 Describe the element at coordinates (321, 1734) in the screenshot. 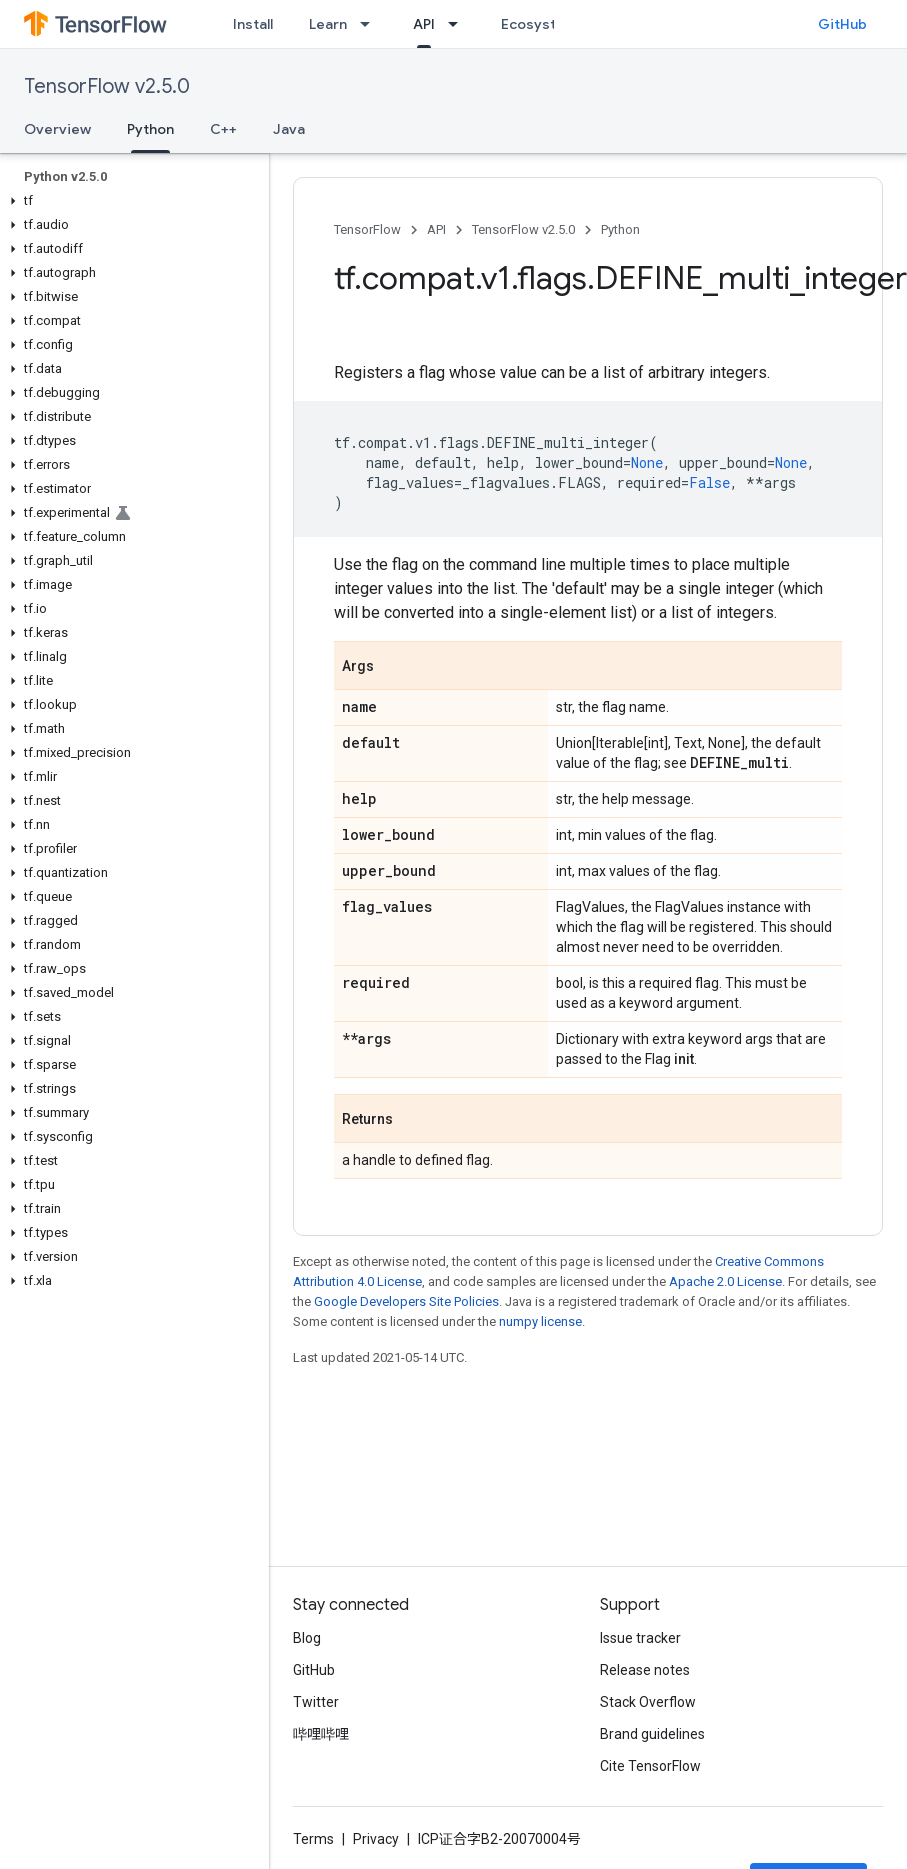

I see `哔哩哔哩` at that location.